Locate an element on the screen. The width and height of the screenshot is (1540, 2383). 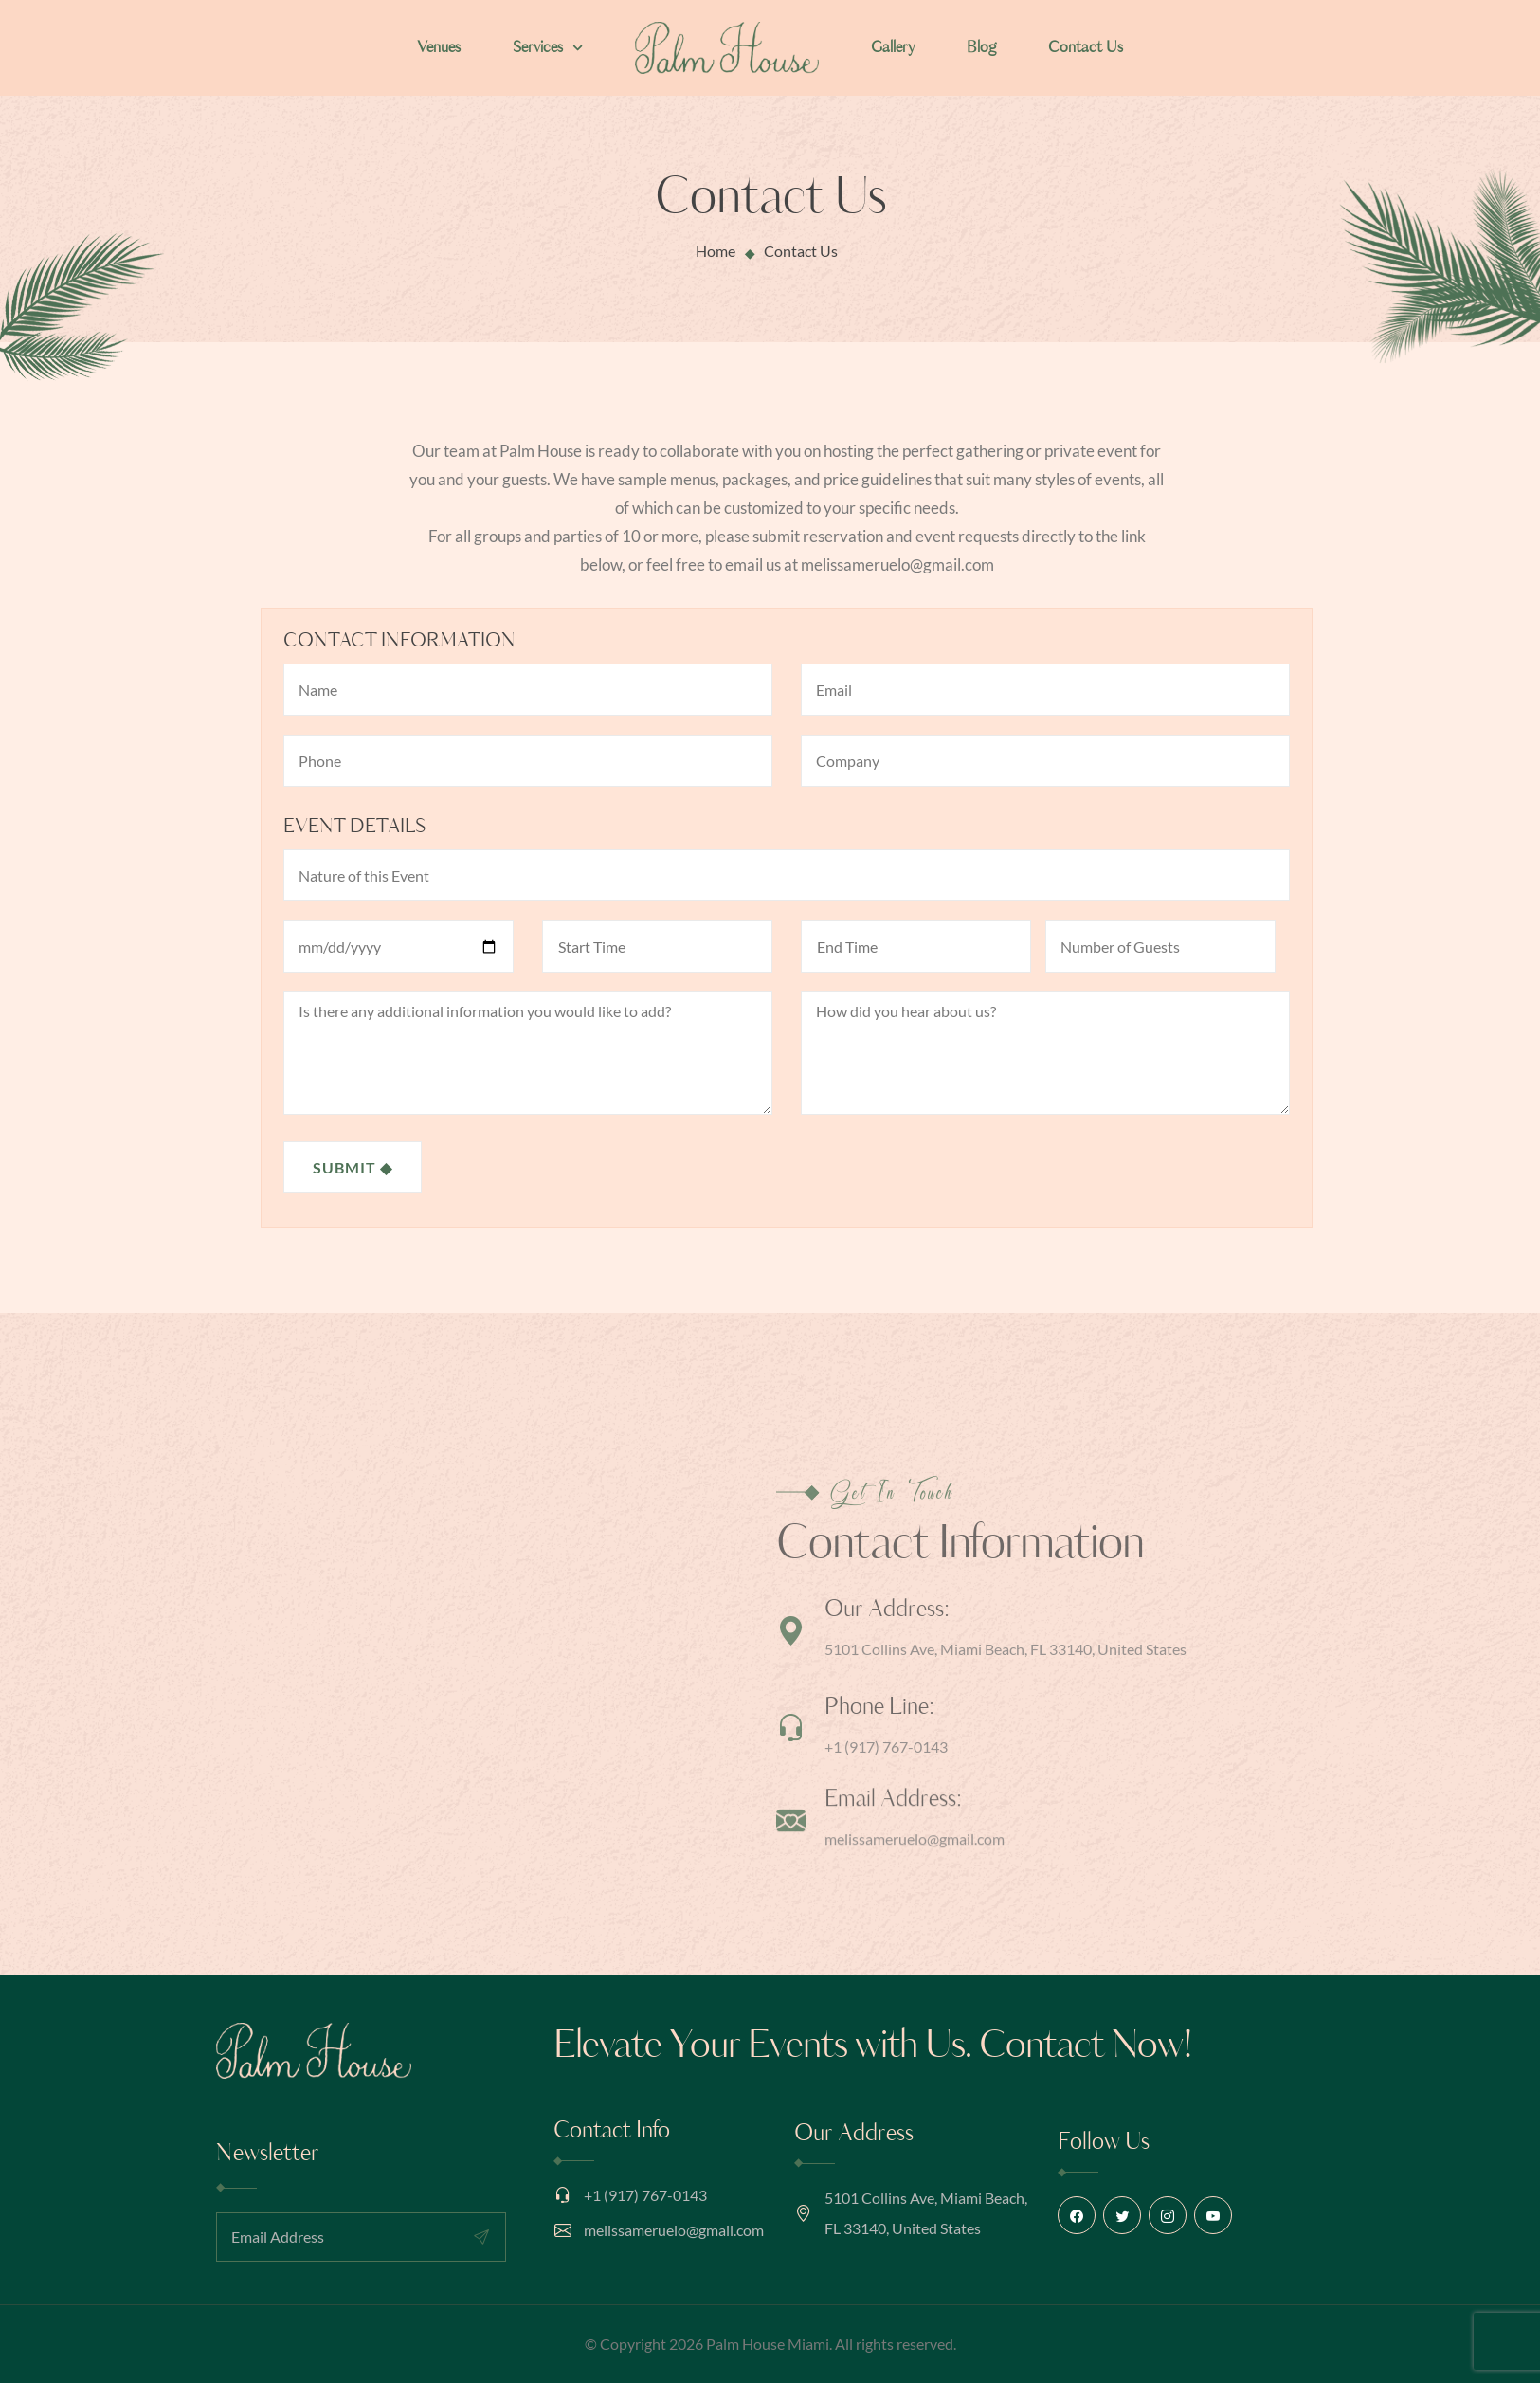
Venues is located at coordinates (439, 48).